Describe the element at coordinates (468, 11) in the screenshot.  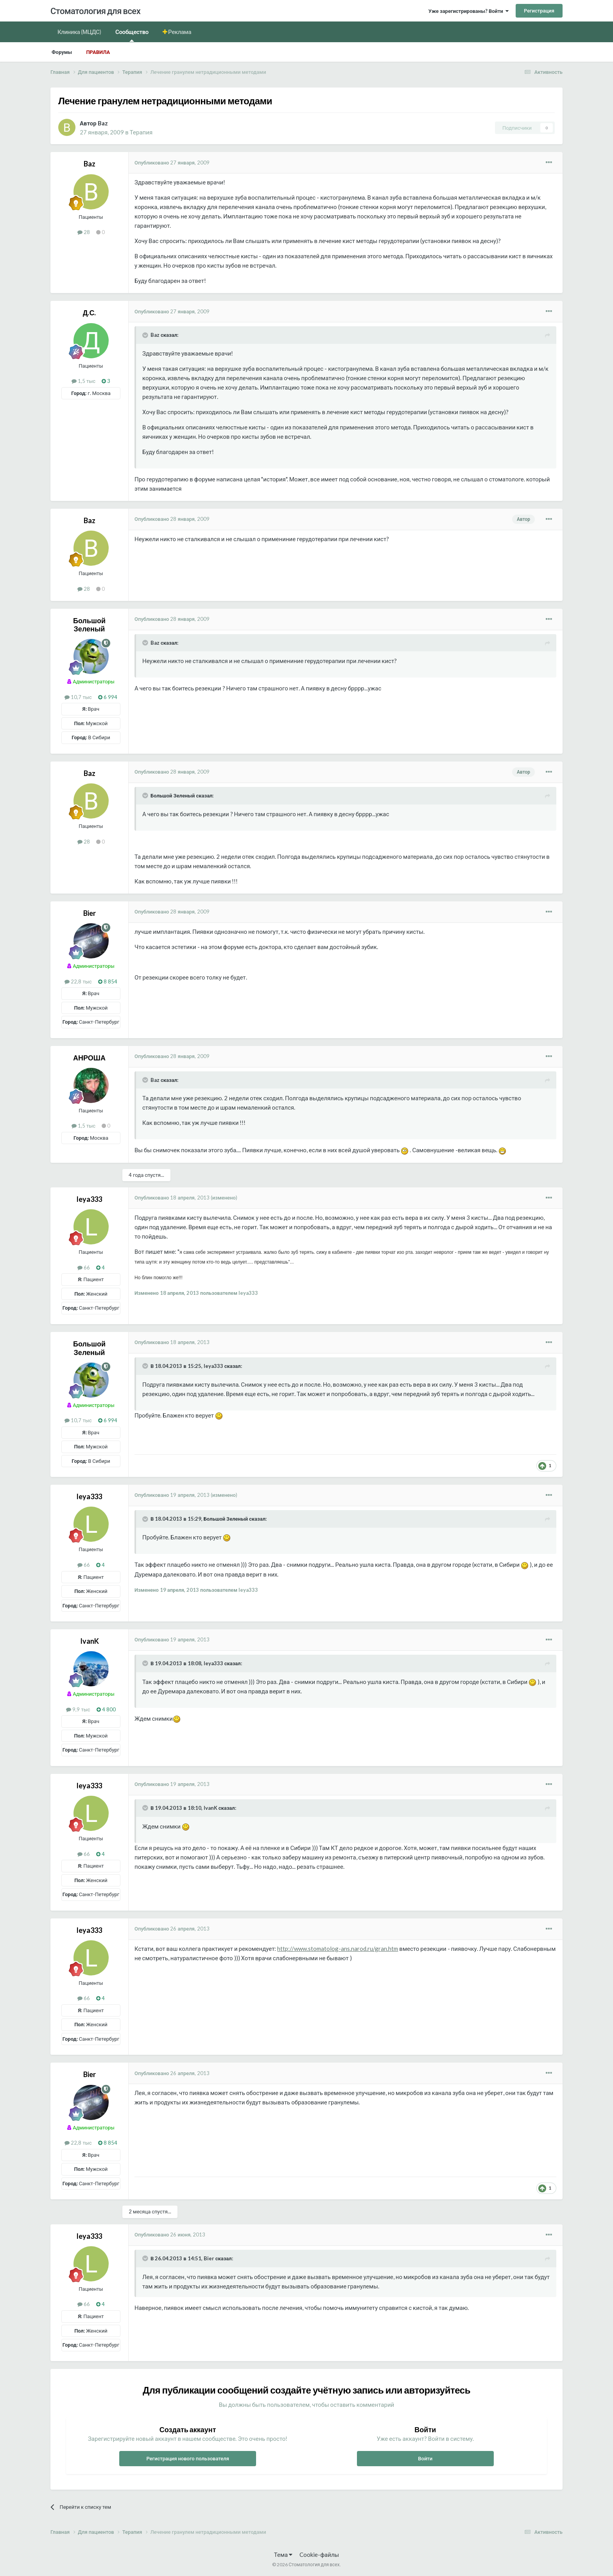
I see `Уже зарегистрированы? Войти` at that location.